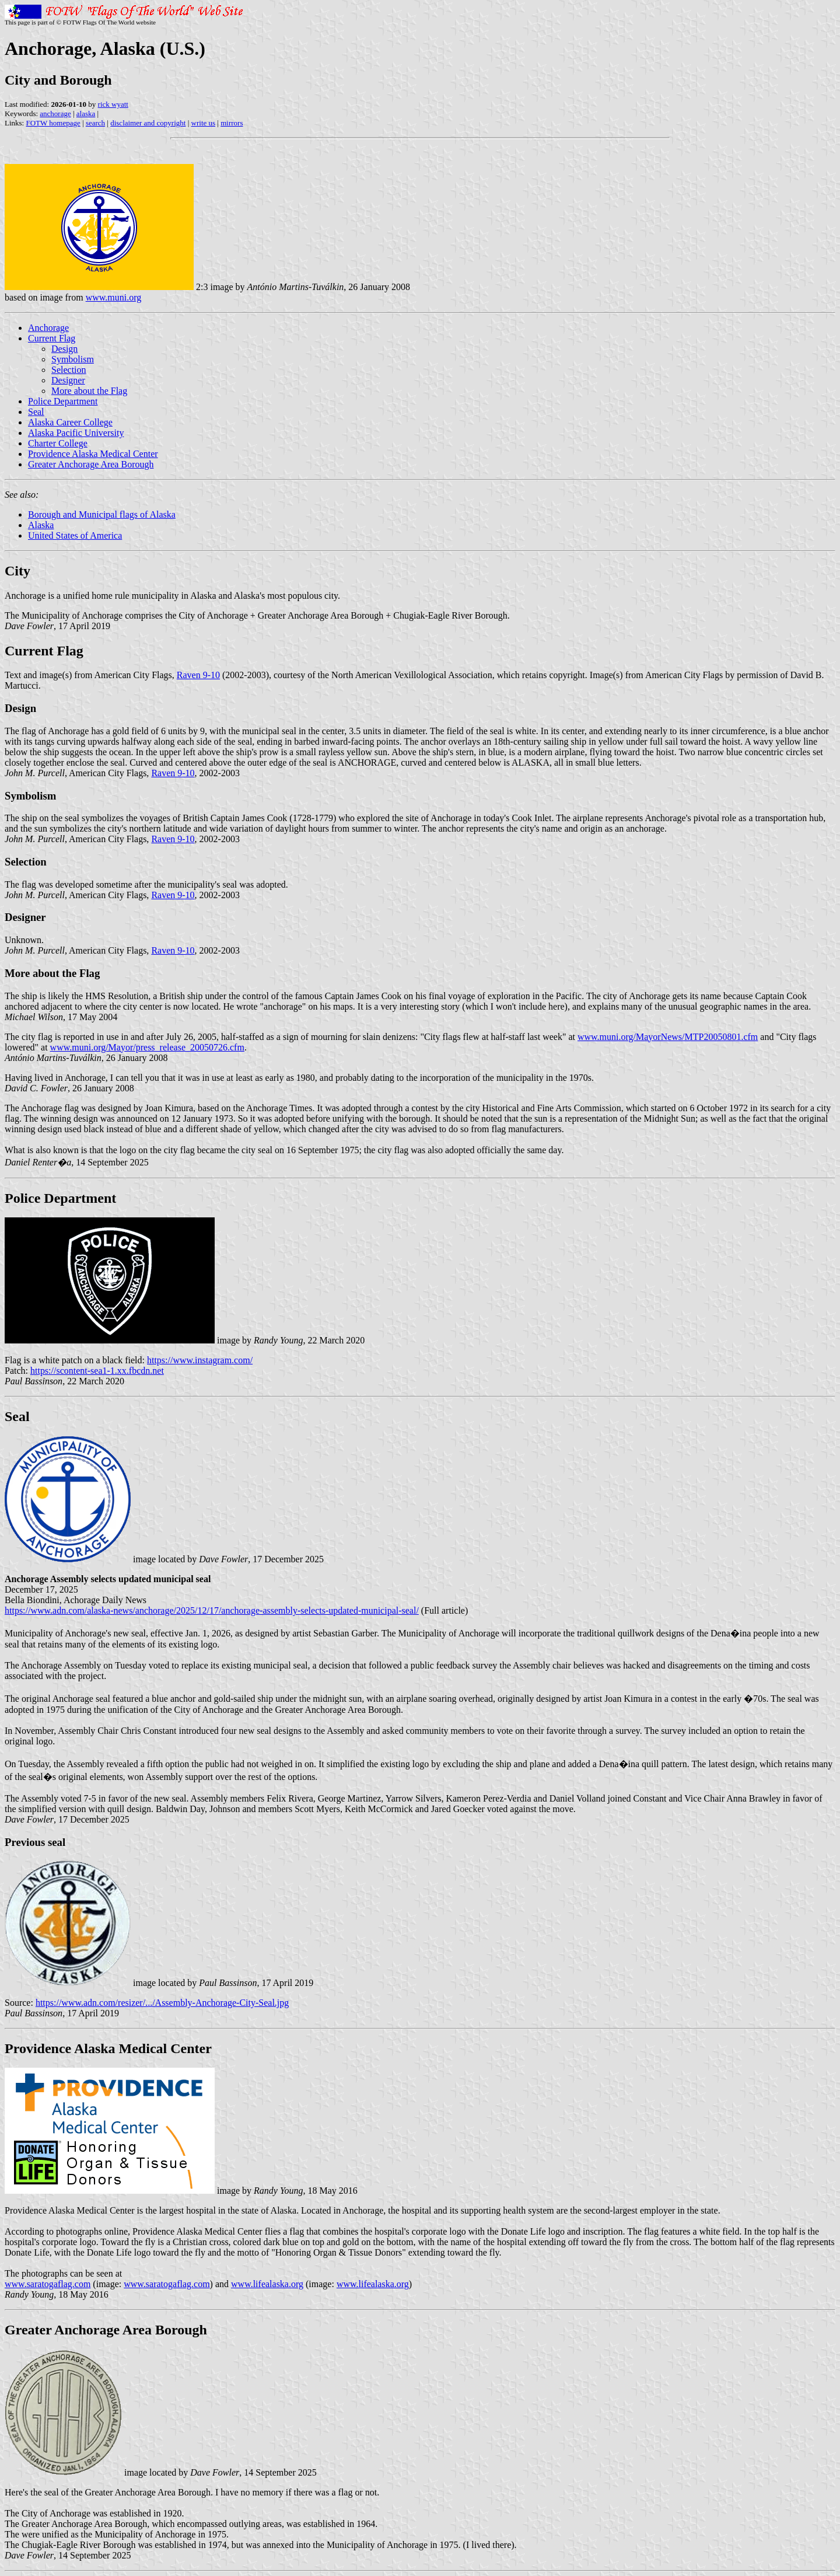 The width and height of the screenshot is (840, 2576). I want to click on Alaska, so click(41, 525).